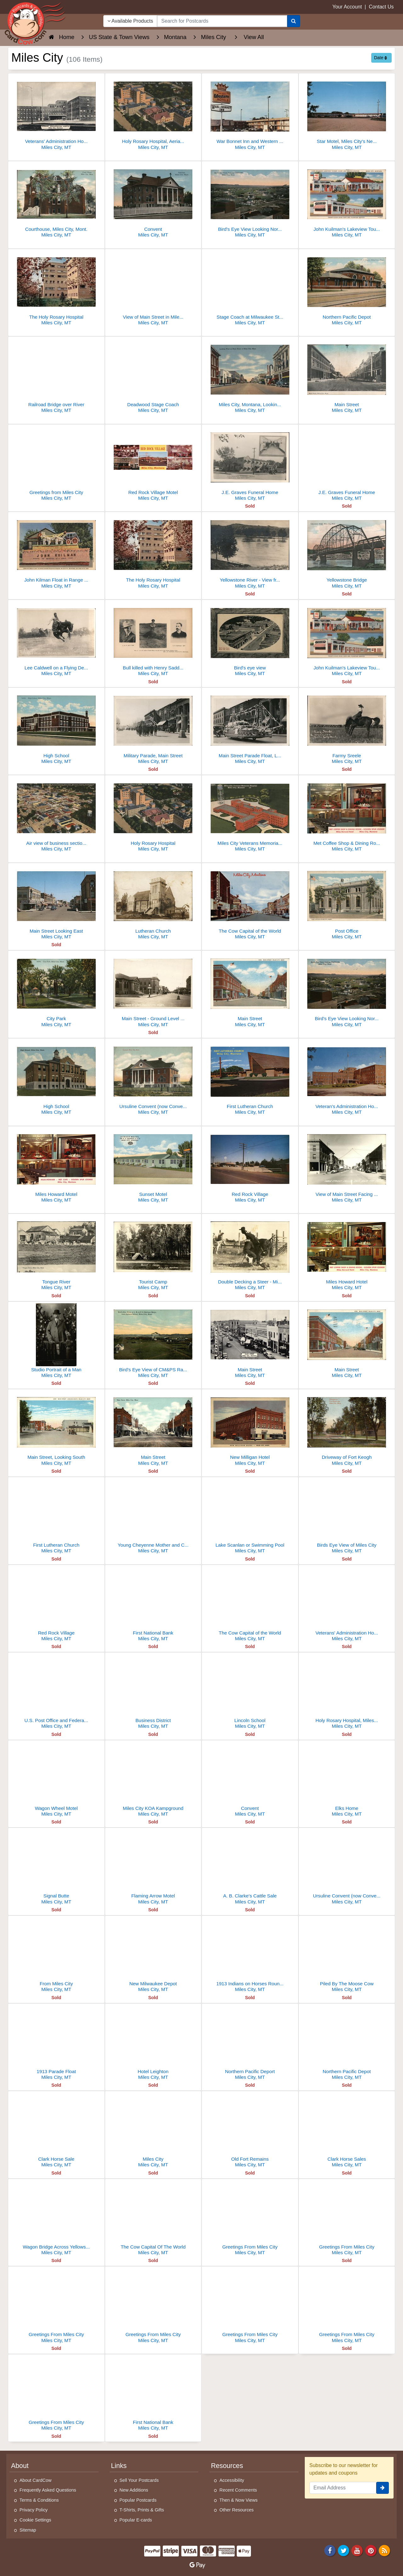 This screenshot has width=403, height=2576. I want to click on Popular Postcards, so click(138, 2500).